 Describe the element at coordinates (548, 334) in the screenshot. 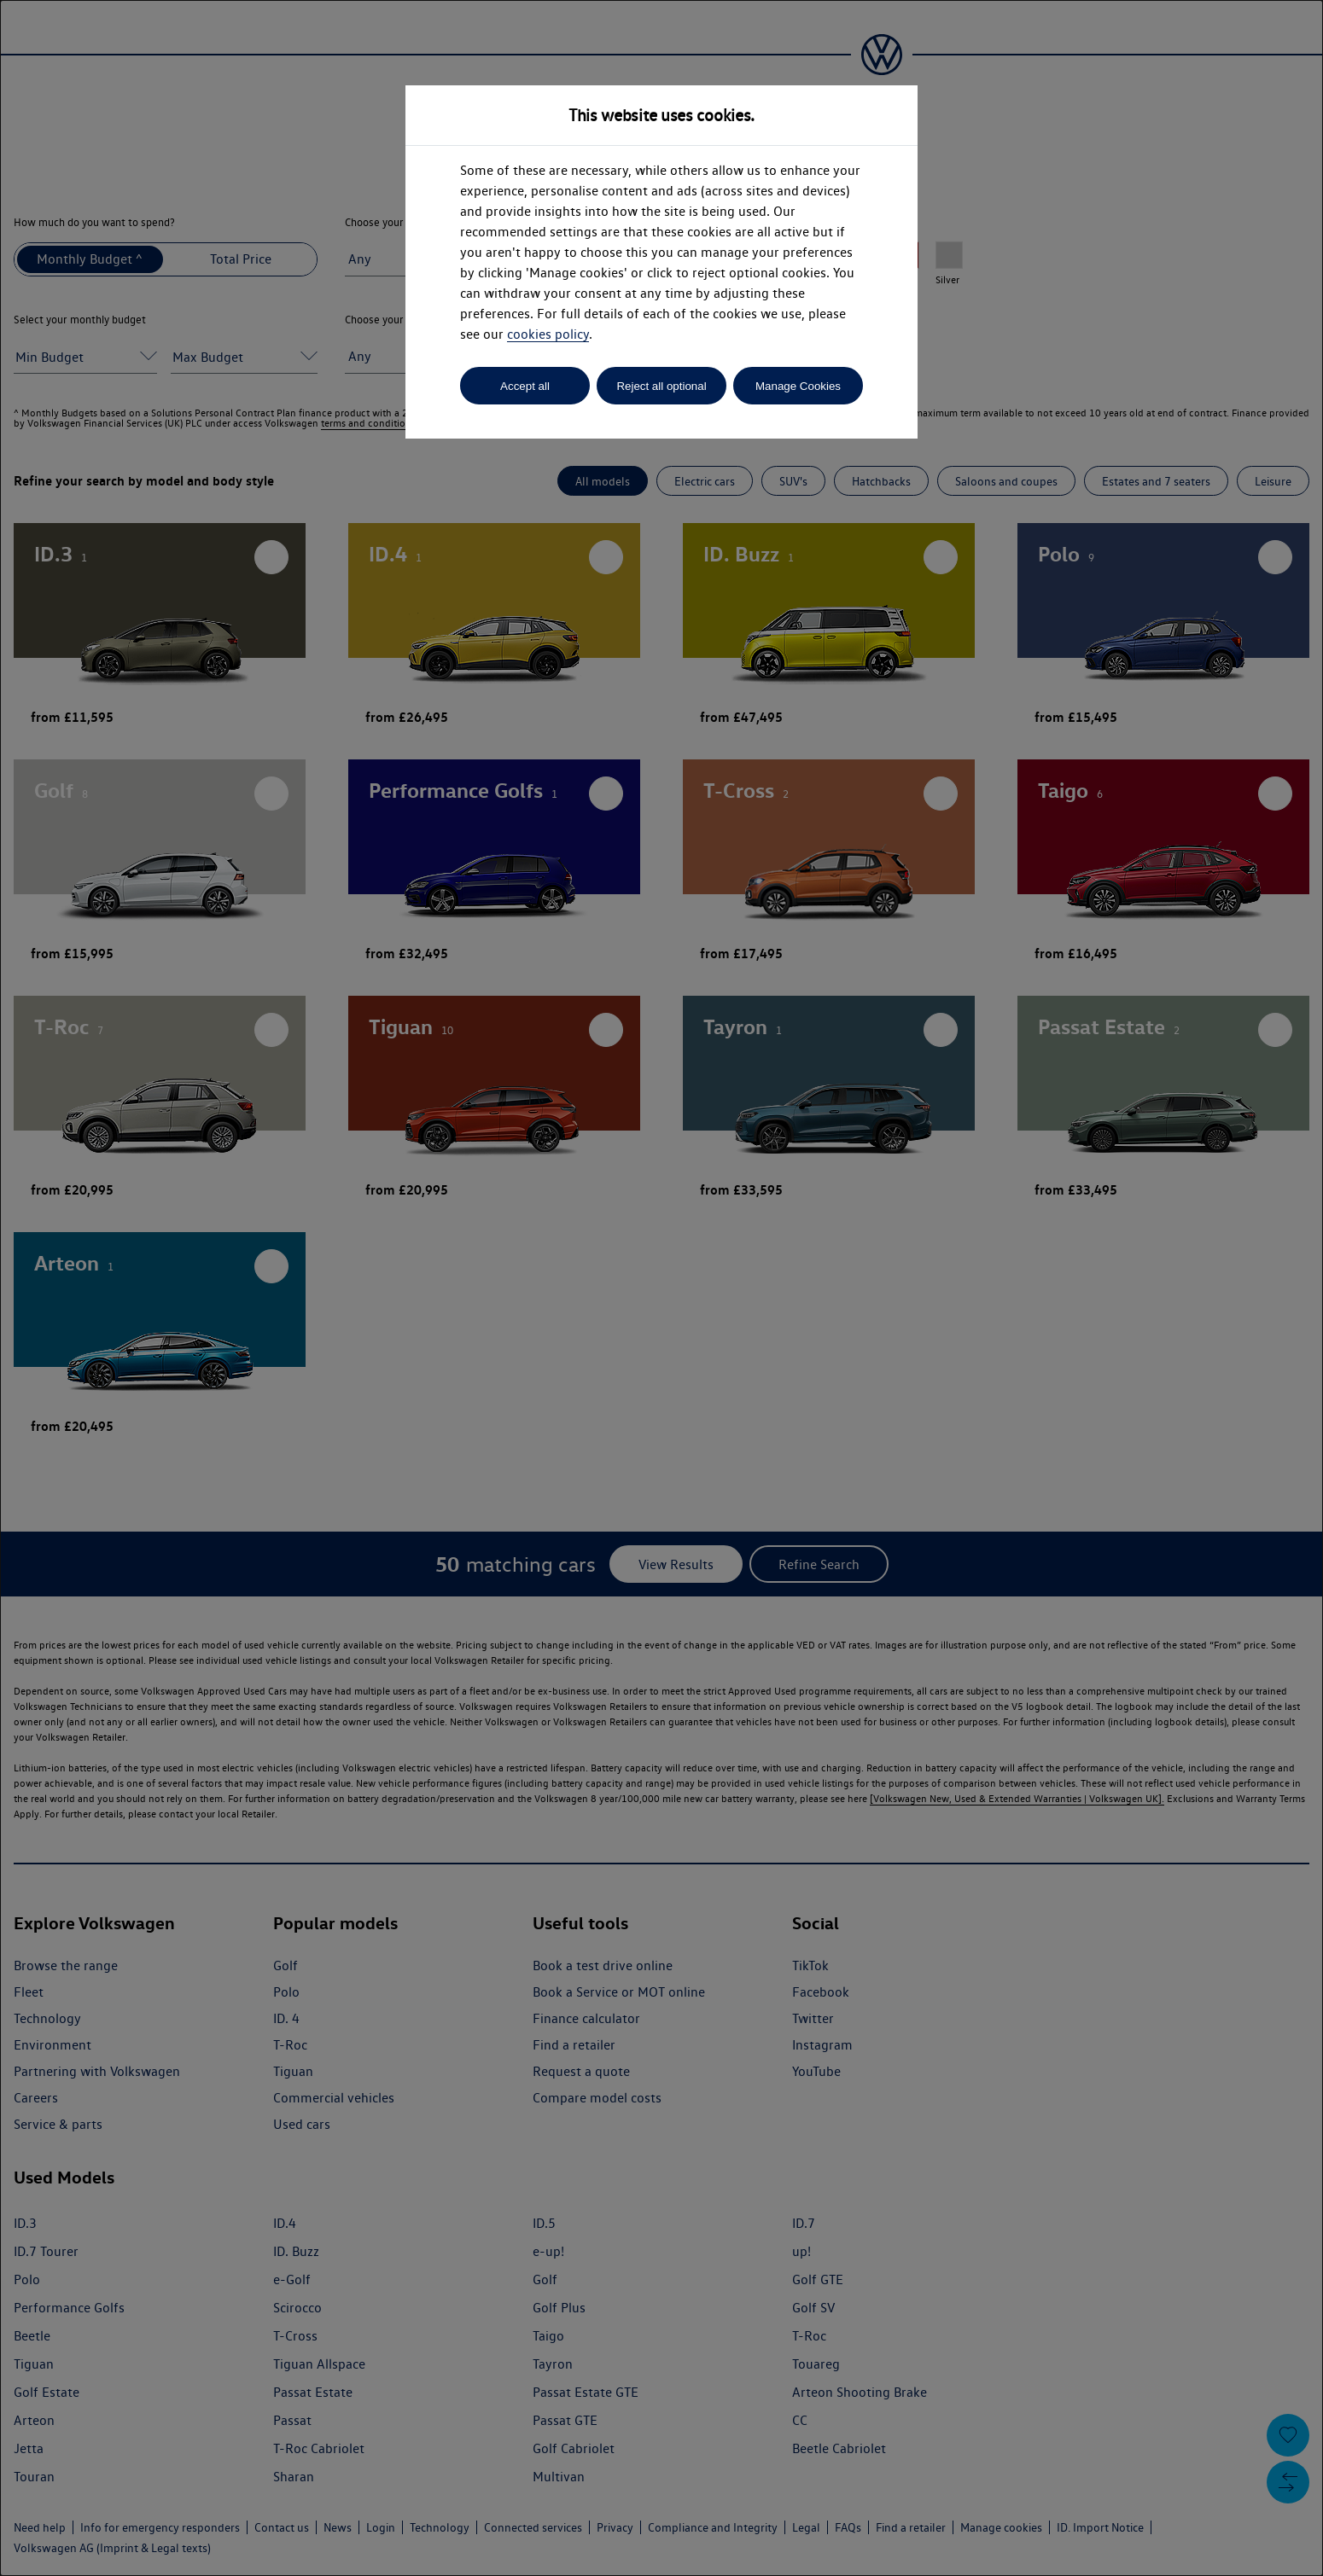

I see `cookies policy` at that location.